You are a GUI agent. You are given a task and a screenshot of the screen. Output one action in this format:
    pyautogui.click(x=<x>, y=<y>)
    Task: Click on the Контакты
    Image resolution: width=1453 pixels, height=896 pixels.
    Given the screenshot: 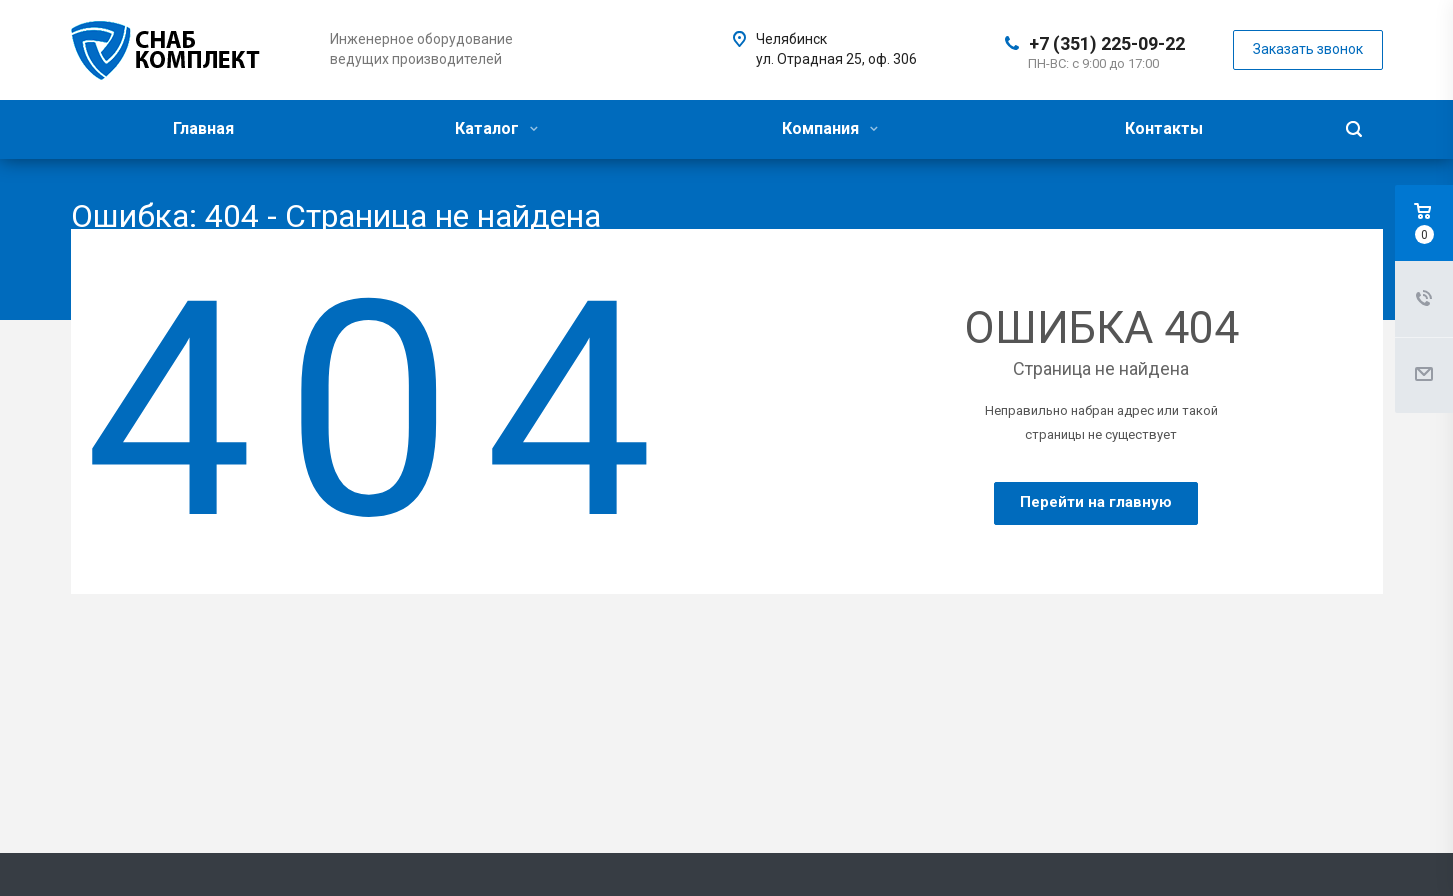 What is the action you would take?
    pyautogui.click(x=1164, y=128)
    